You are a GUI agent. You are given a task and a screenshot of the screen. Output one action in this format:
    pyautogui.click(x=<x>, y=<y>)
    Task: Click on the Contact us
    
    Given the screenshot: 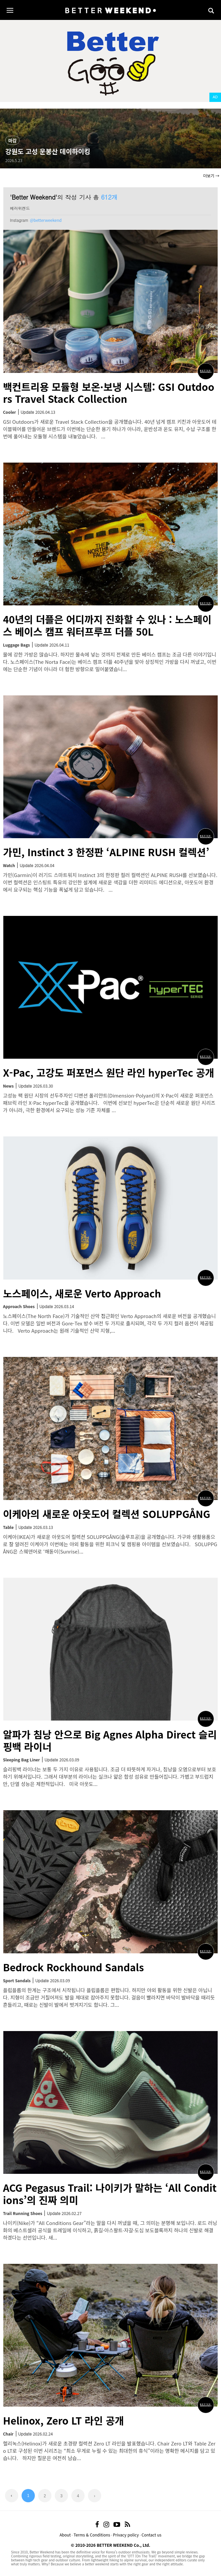 What is the action you would take?
    pyautogui.click(x=152, y=2534)
    